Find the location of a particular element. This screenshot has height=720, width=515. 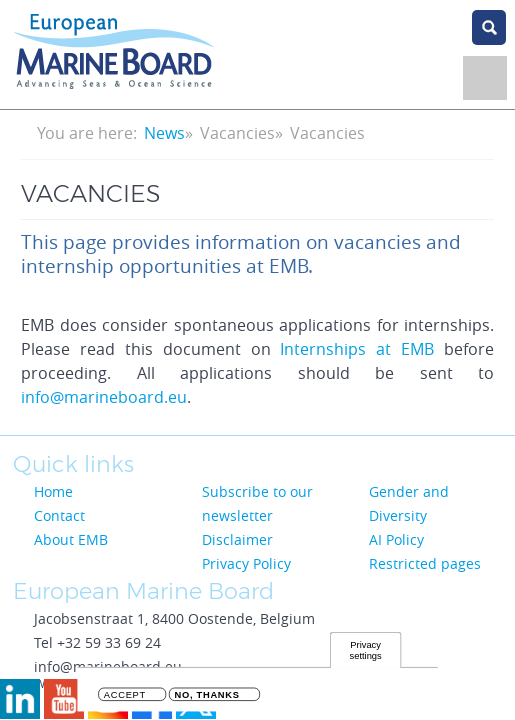

No, thanks is located at coordinates (207, 697).